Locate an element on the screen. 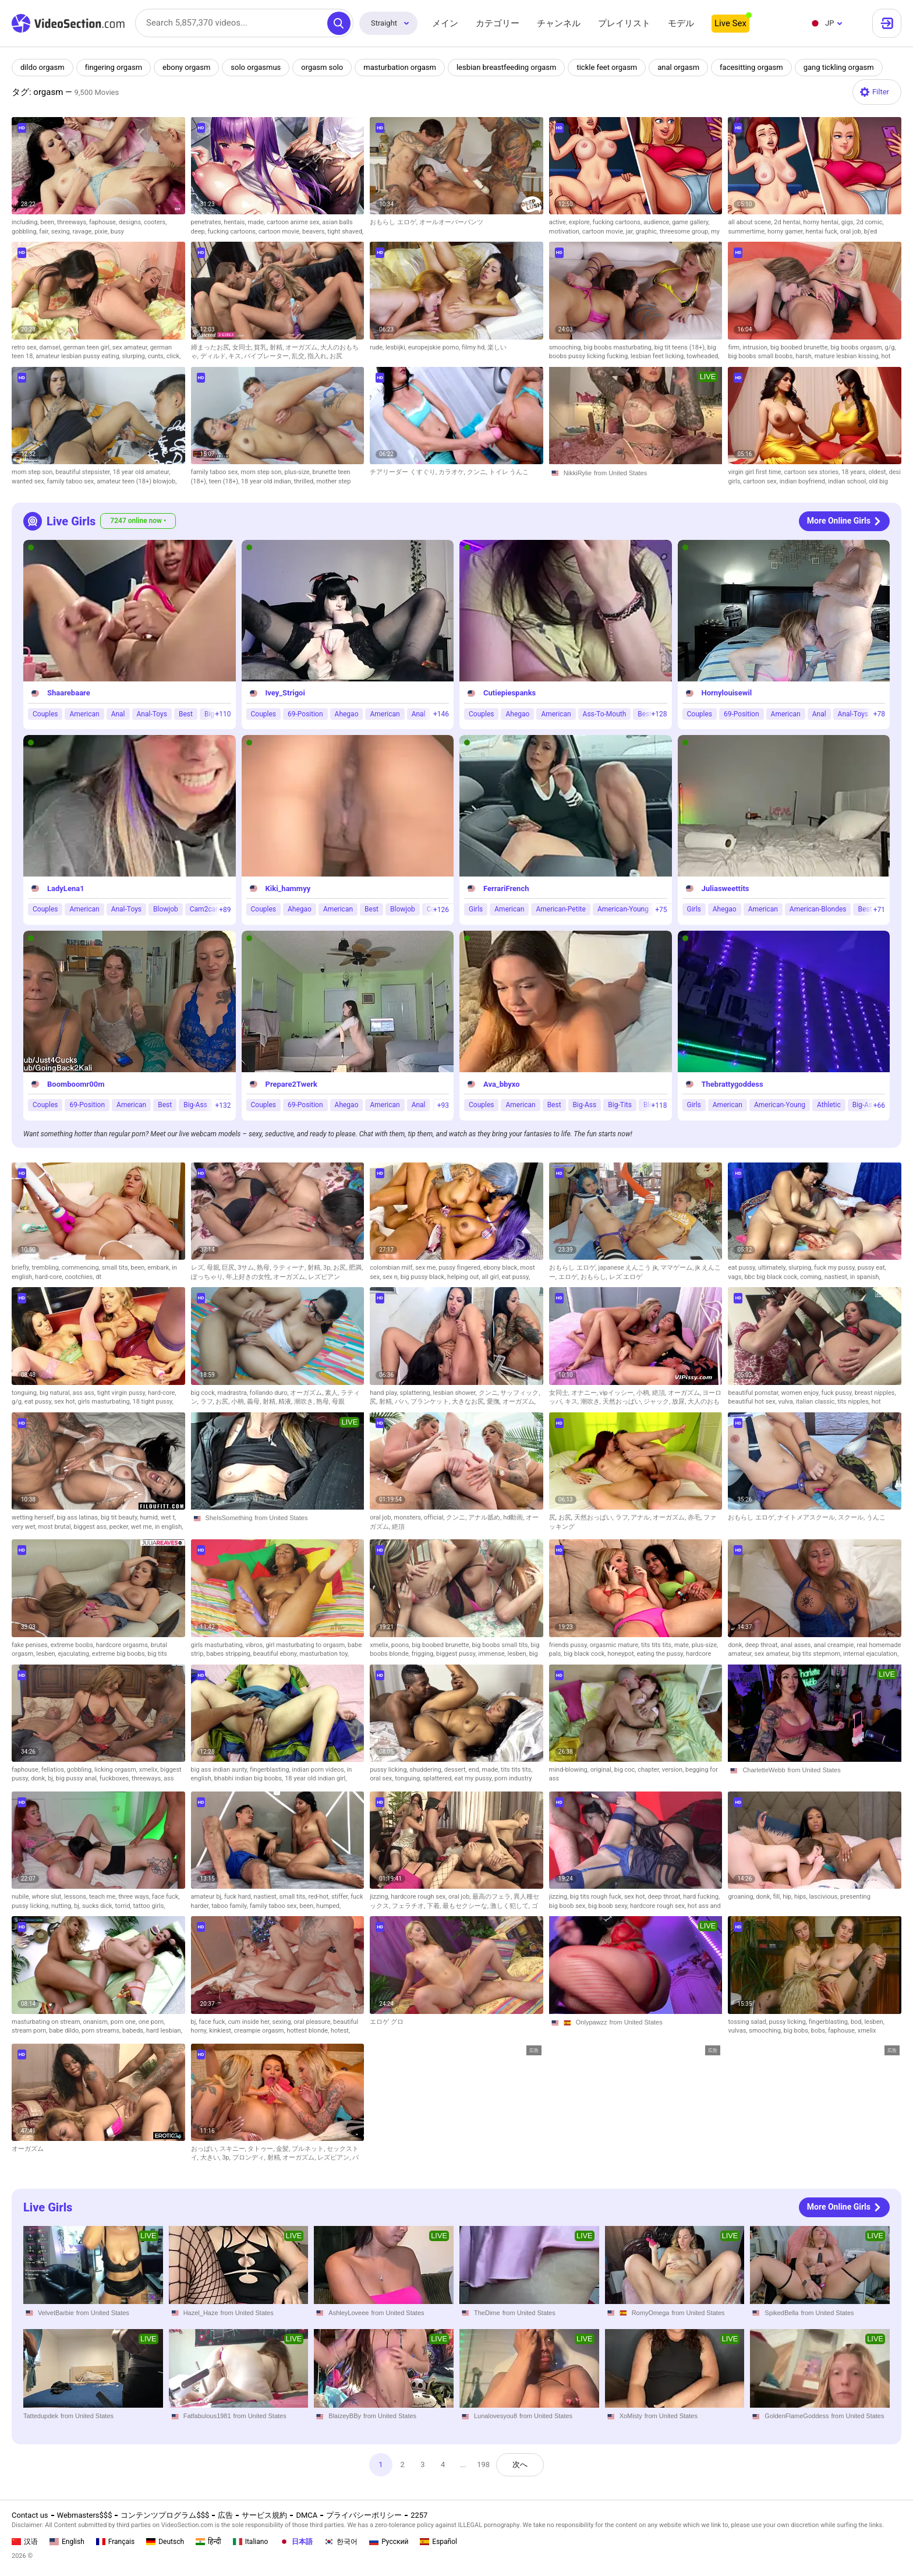 The image size is (913, 2576). 楽しい is located at coordinates (497, 347).